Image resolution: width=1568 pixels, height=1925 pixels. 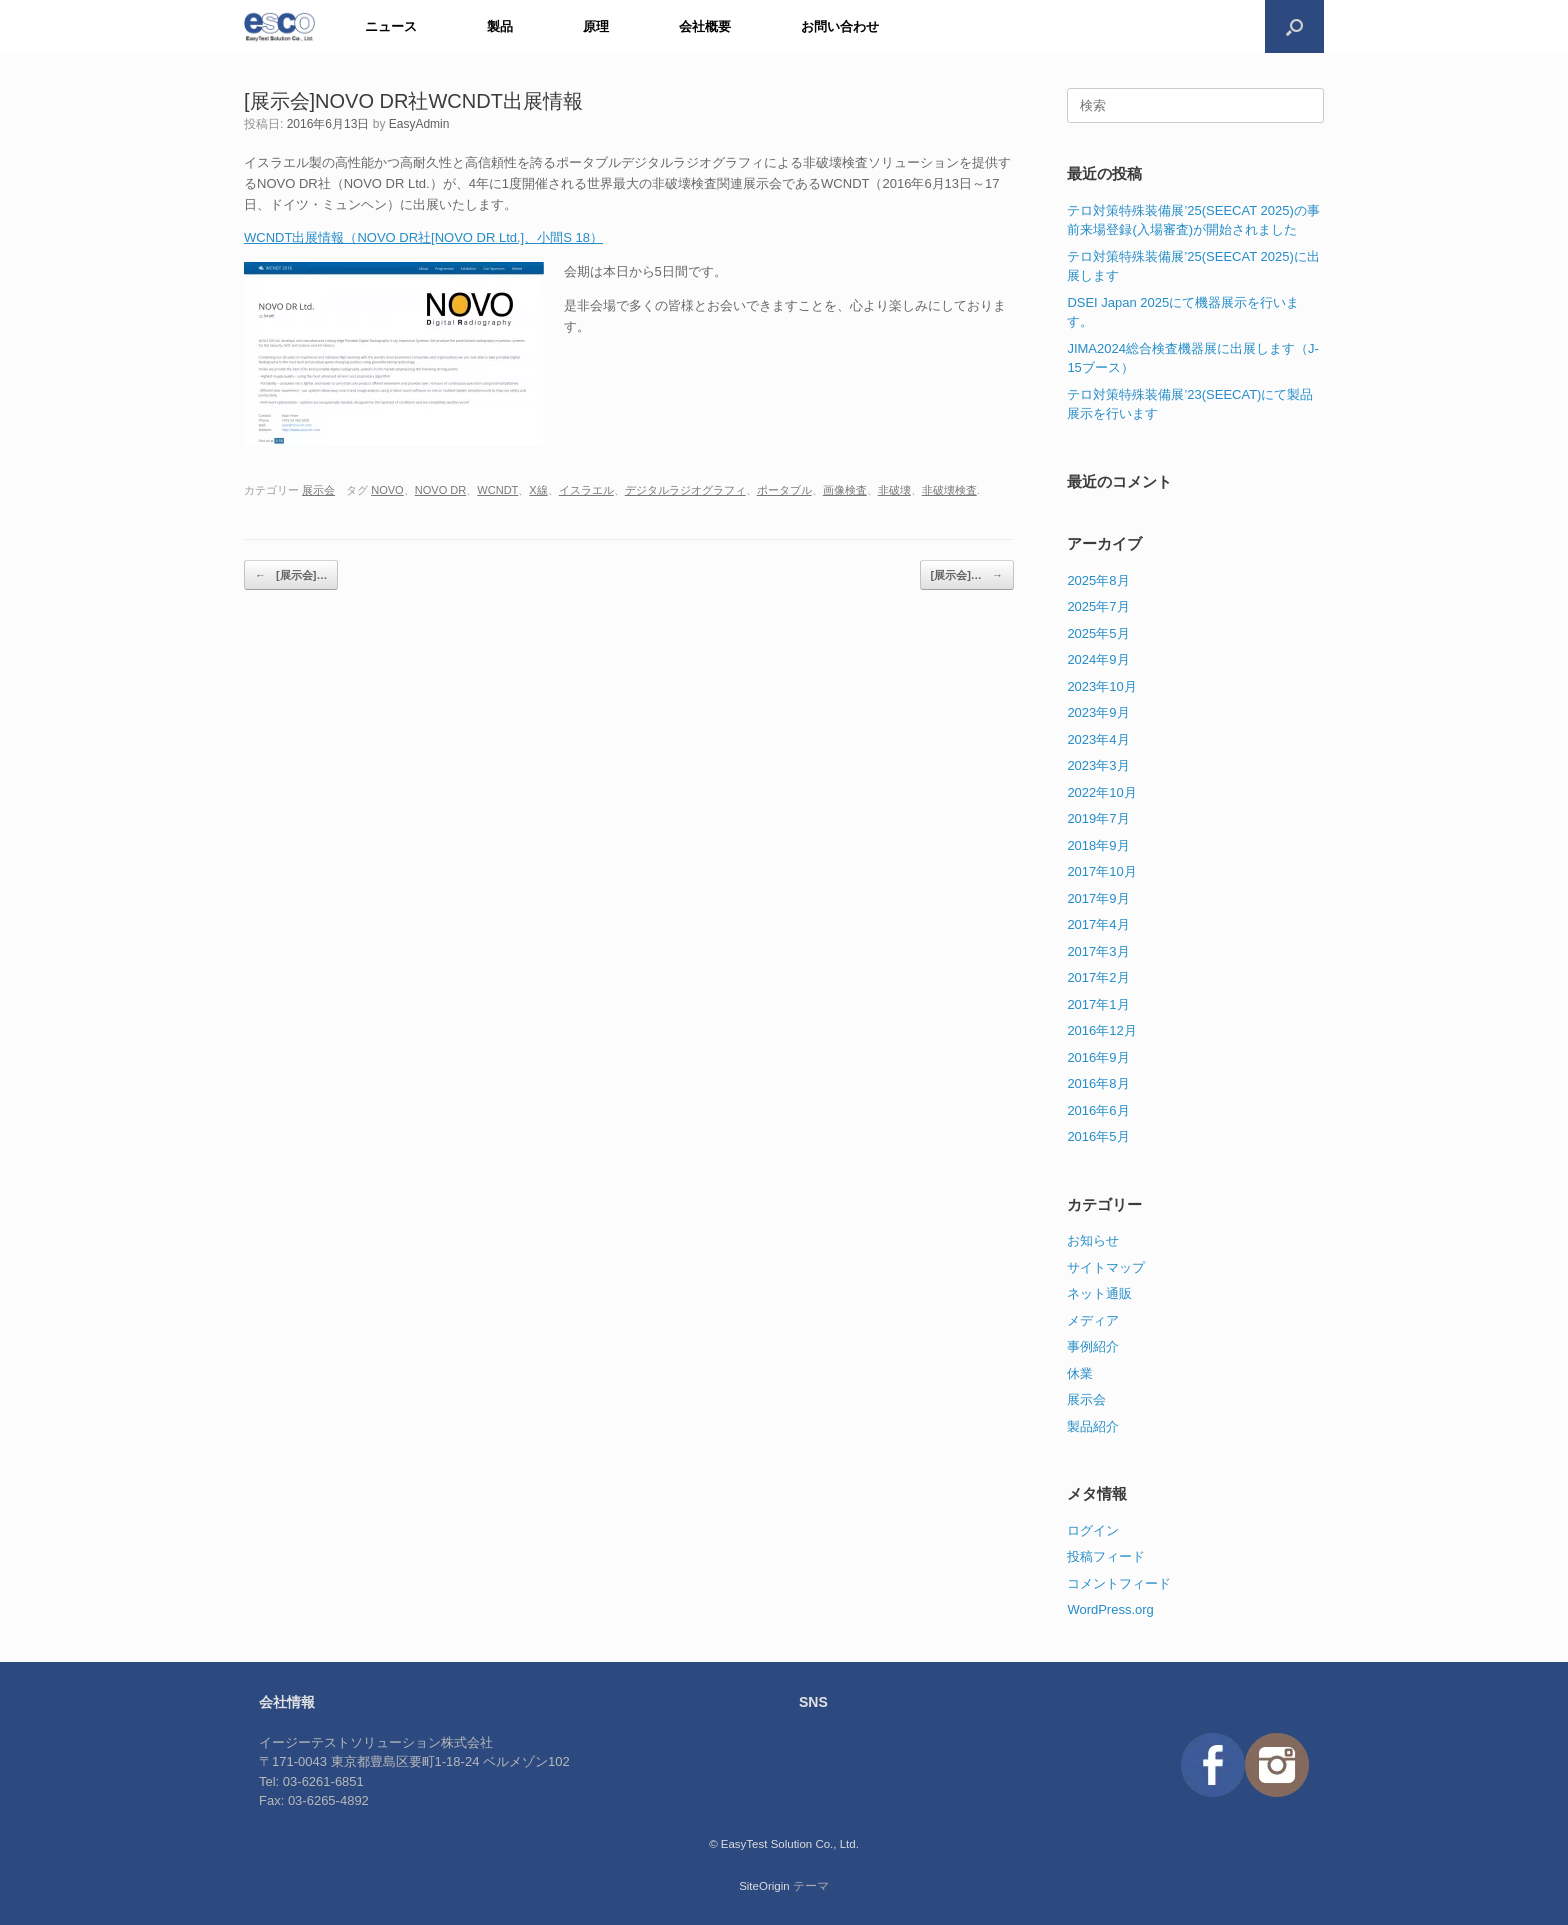 I want to click on 2018年9月, so click(x=1098, y=845).